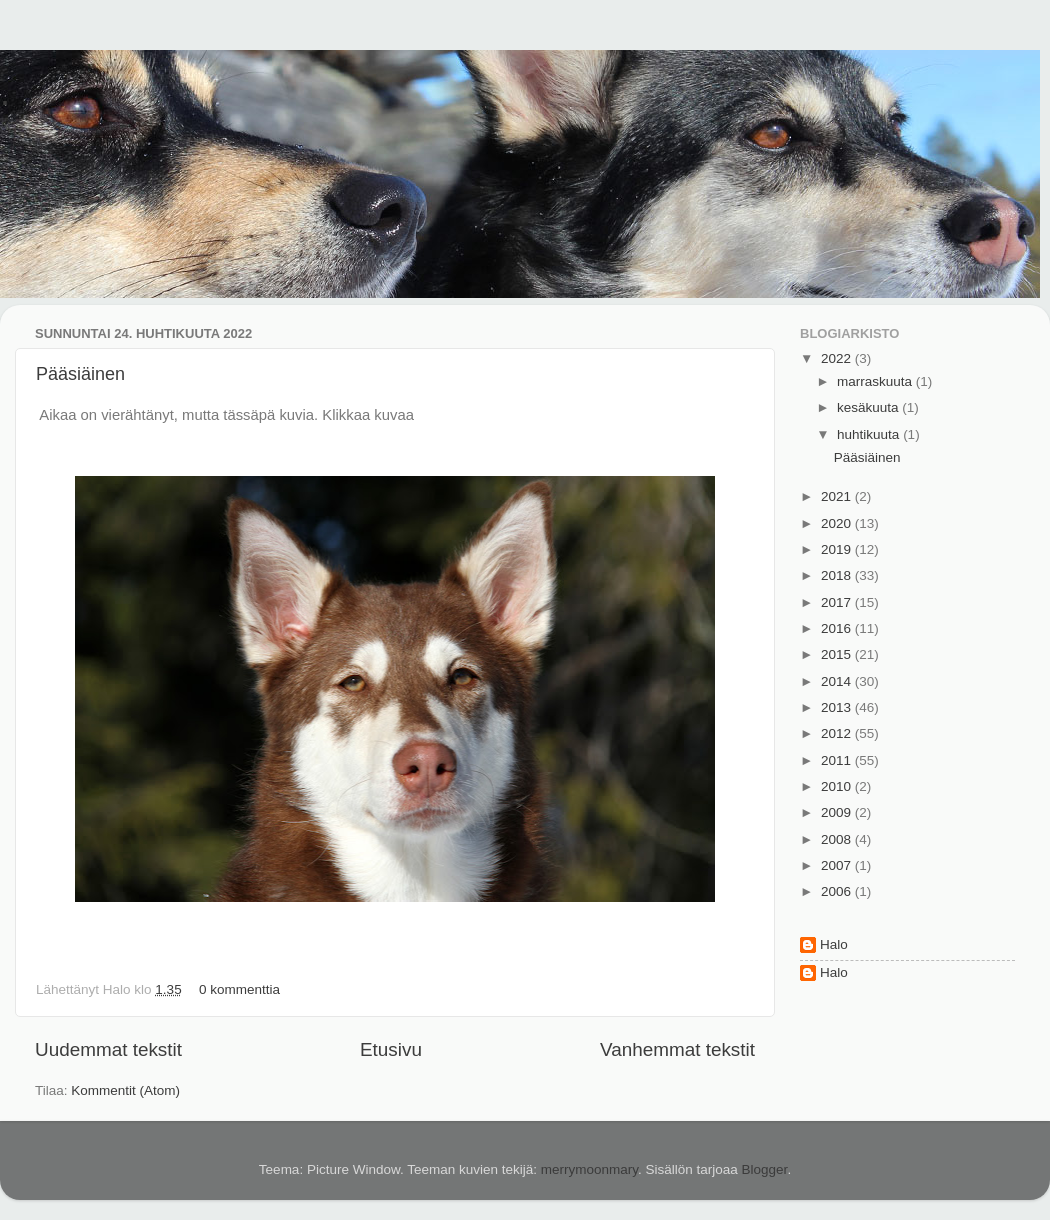  I want to click on 2011, so click(838, 760).